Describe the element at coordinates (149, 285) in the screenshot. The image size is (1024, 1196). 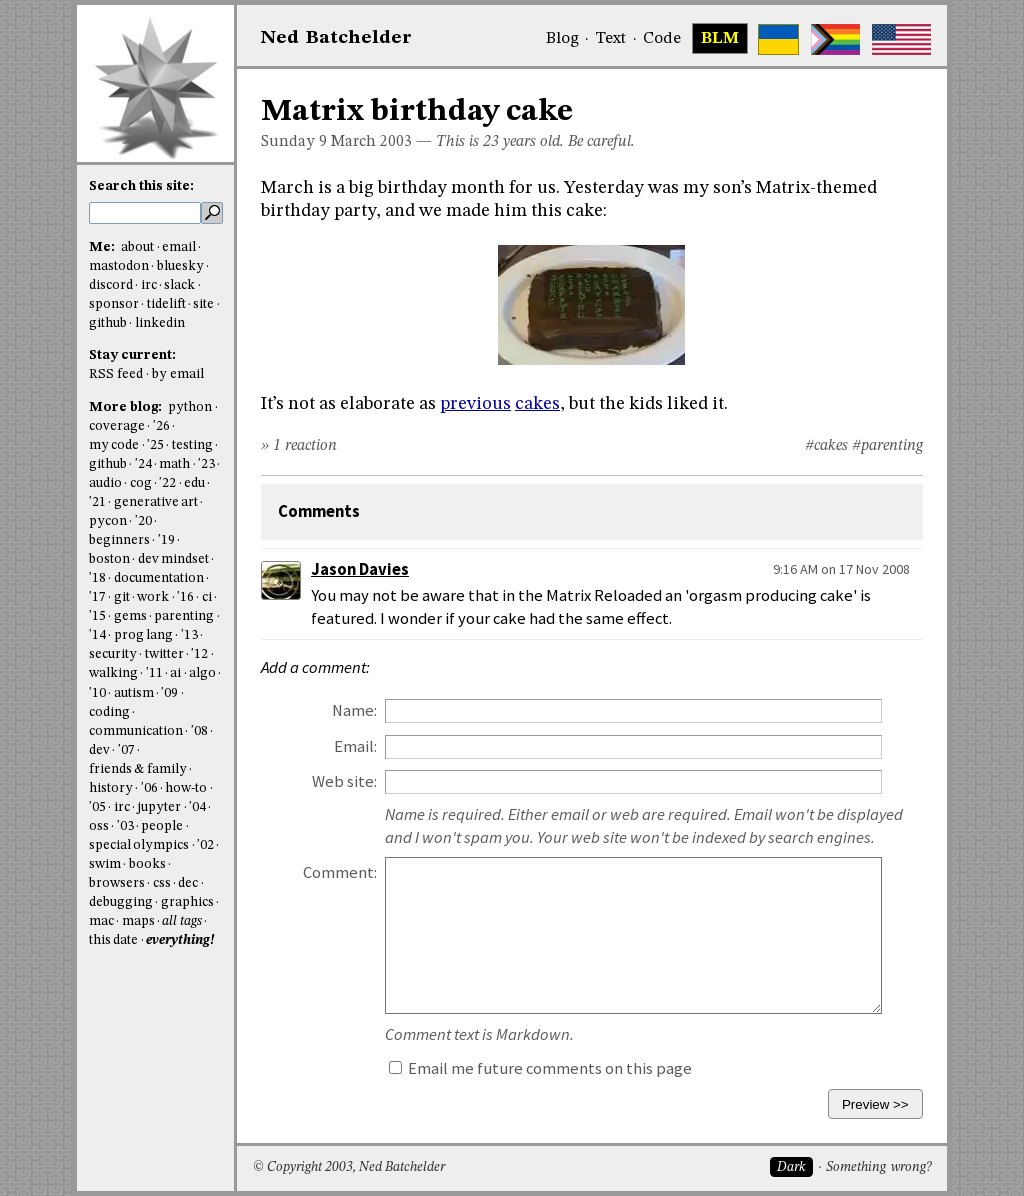
I see `irc` at that location.